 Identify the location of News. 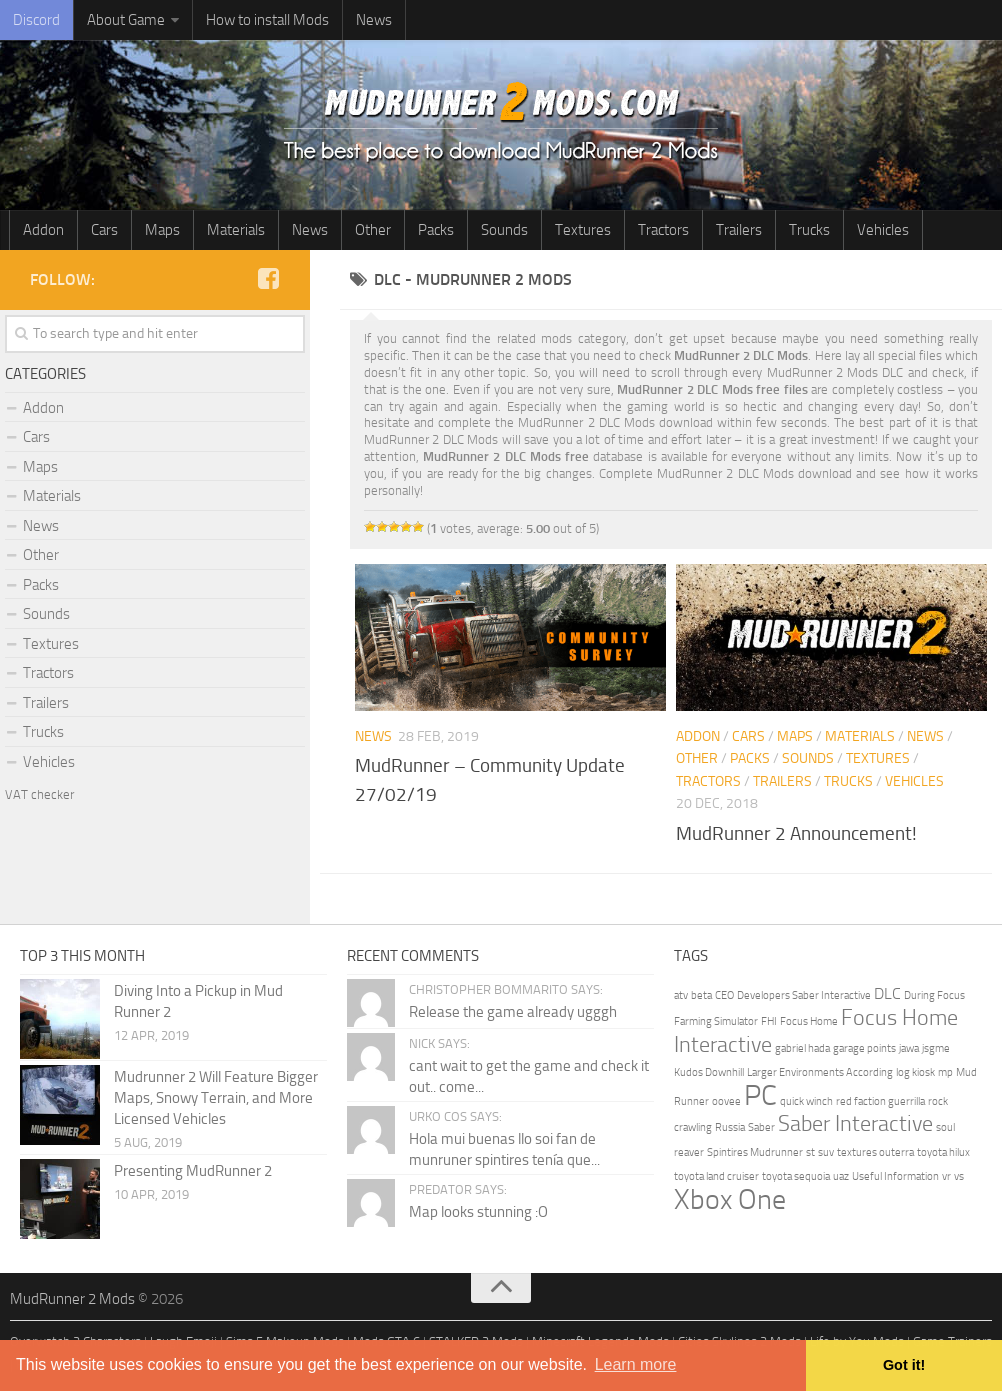
(374, 20).